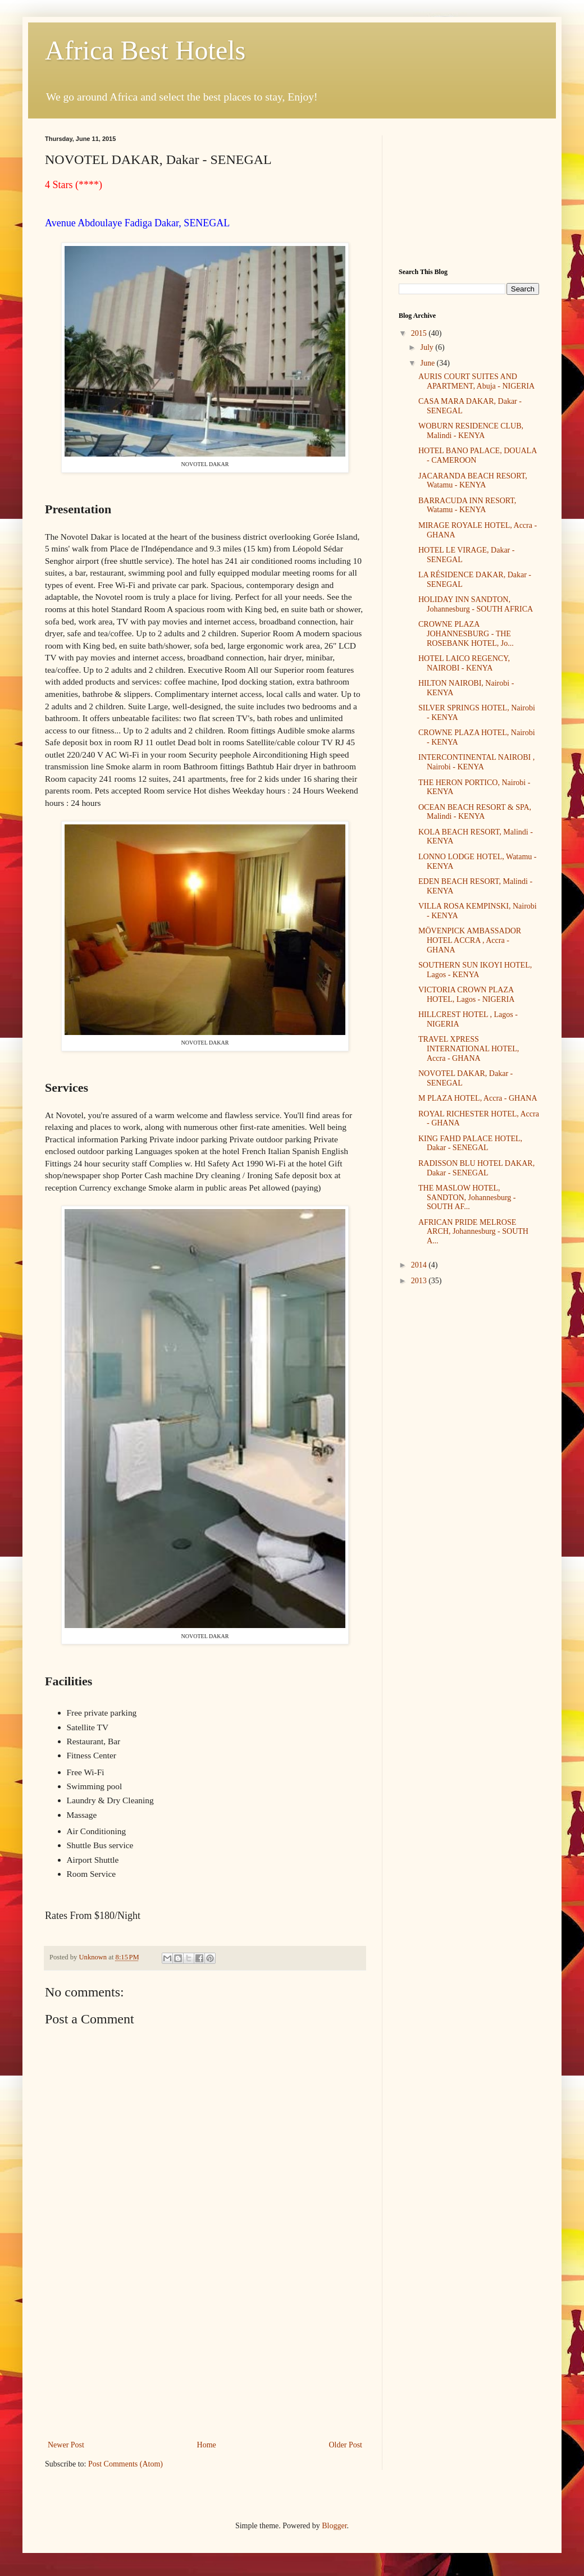 This screenshot has height=2576, width=584. I want to click on KING FAHD PALACE HOTEL, Dakar - SENEGAL, so click(470, 1143).